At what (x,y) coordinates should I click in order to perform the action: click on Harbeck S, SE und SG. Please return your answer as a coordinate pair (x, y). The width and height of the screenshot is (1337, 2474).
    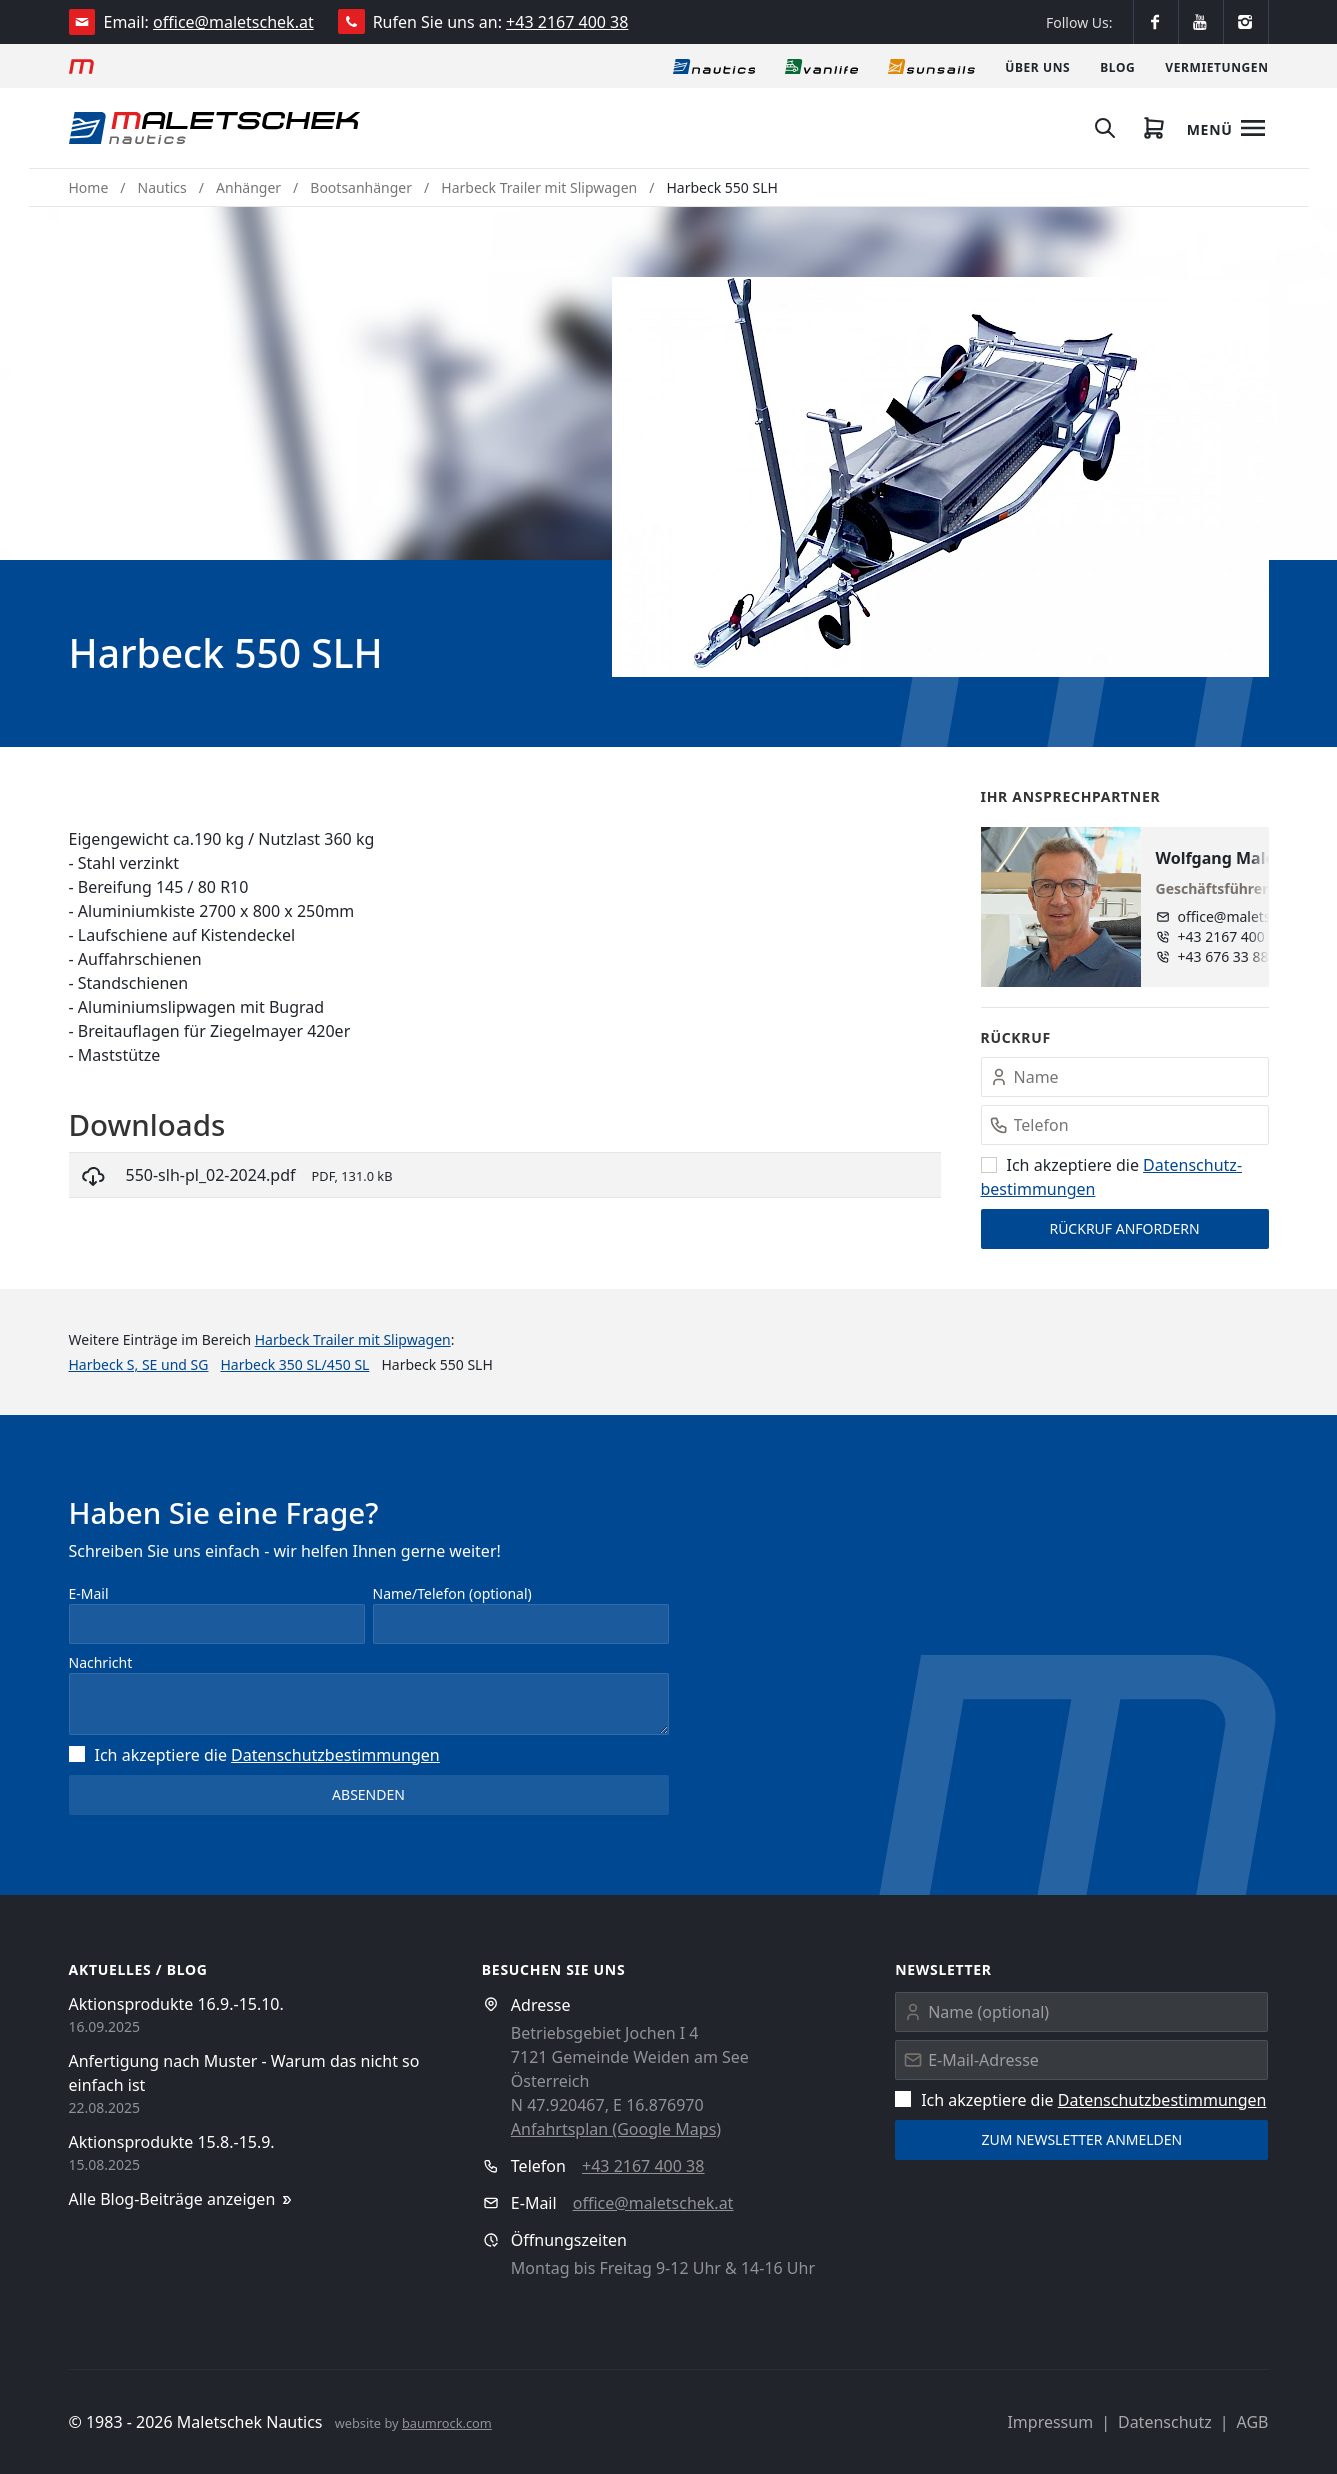
    Looking at the image, I should click on (139, 1364).